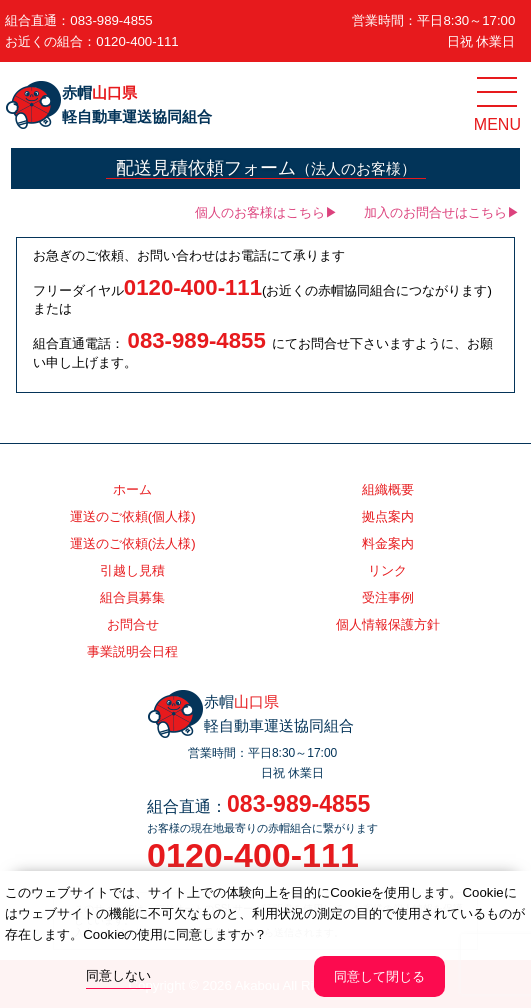 The image size is (531, 1008). Describe the element at coordinates (266, 212) in the screenshot. I see `個人のお客様はこちら▶` at that location.